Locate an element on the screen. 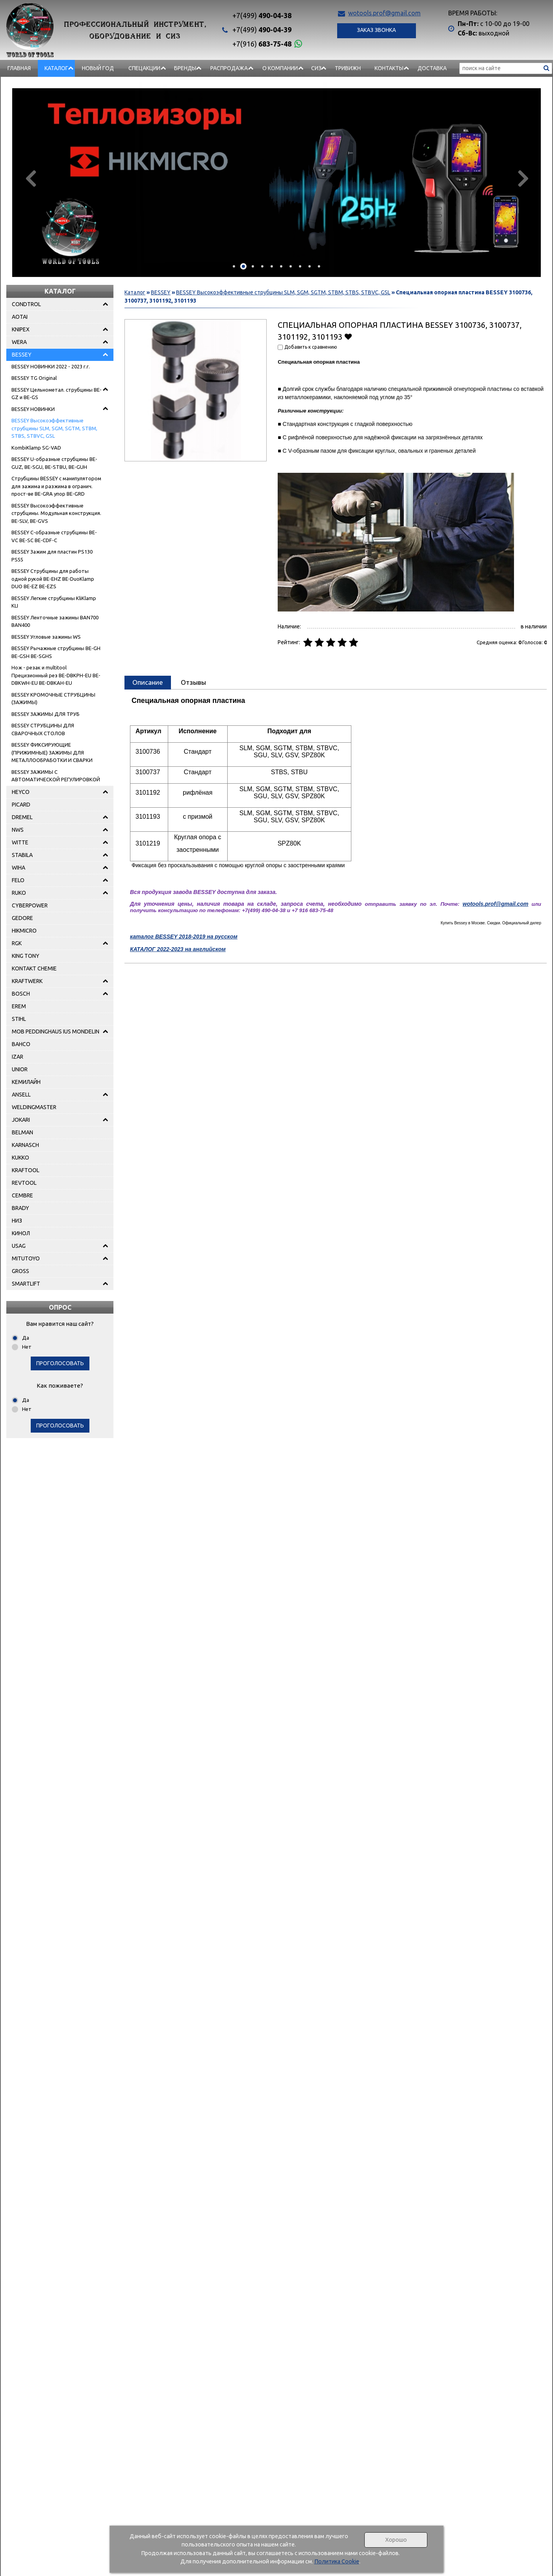 The width and height of the screenshot is (553, 2576). AOTAI is located at coordinates (20, 317).